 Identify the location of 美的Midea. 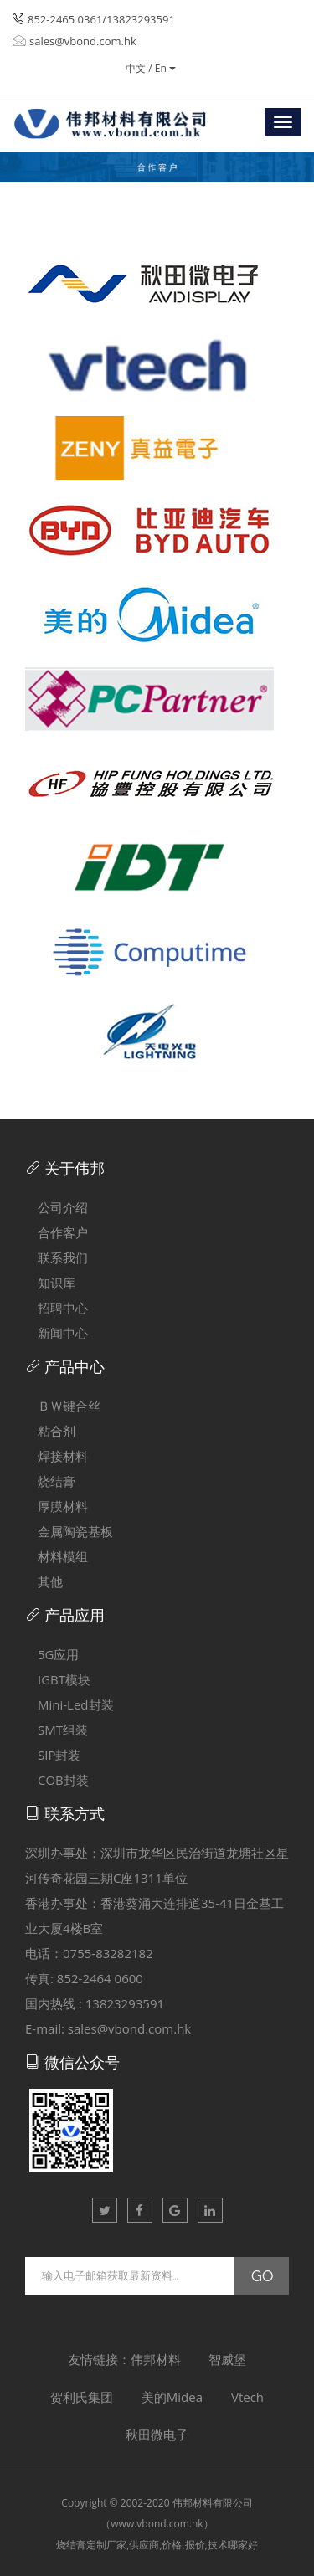
(172, 2396).